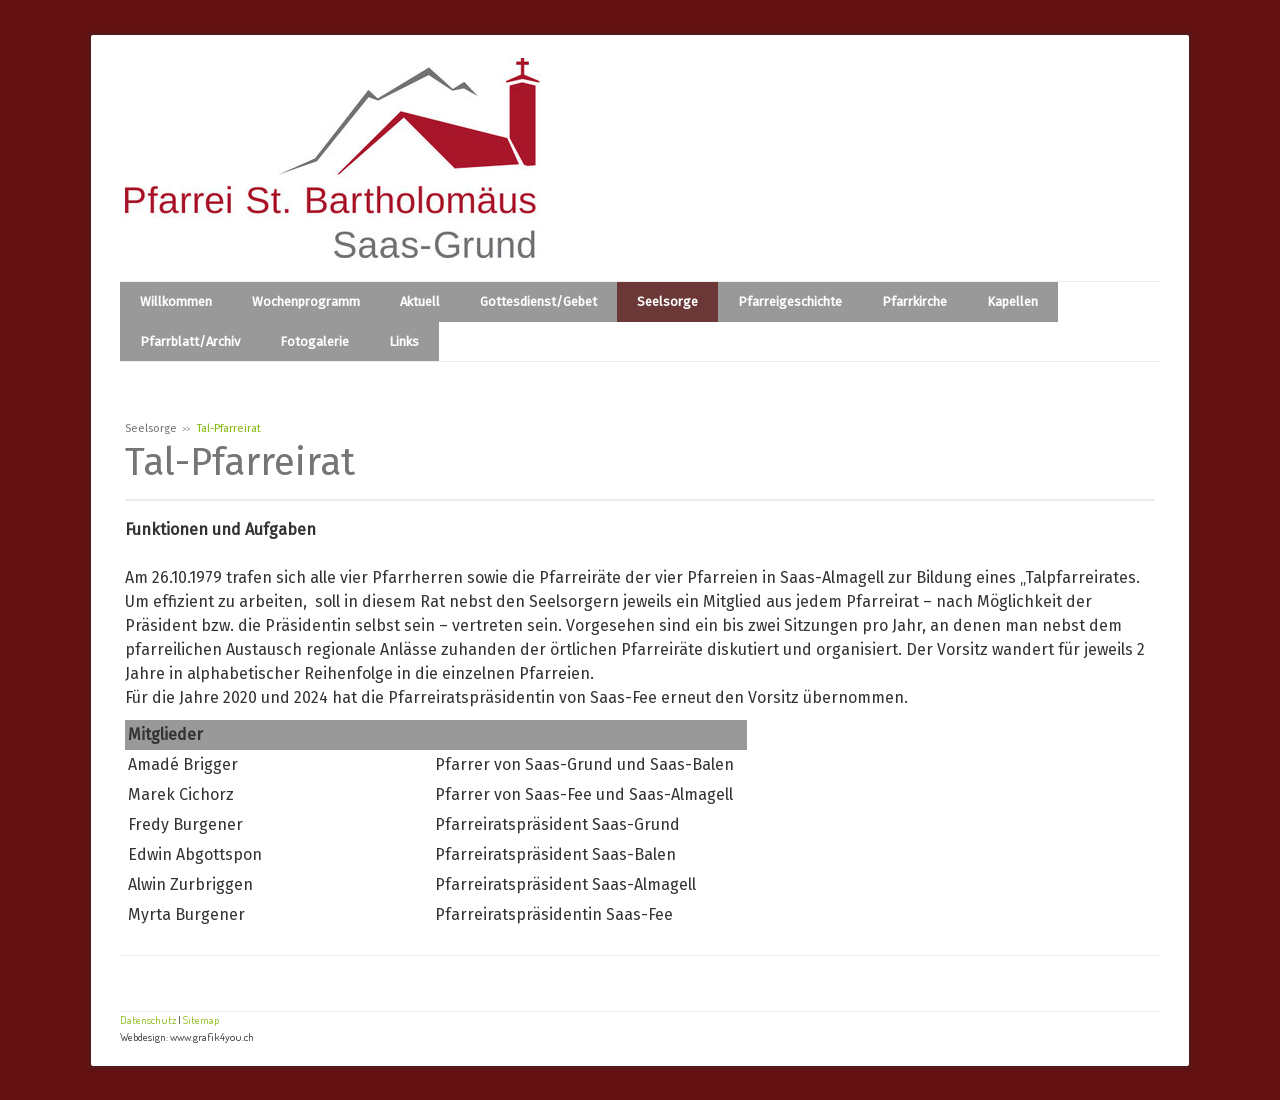 The height and width of the screenshot is (1100, 1280). Describe the element at coordinates (790, 301) in the screenshot. I see `Pfarreigeschichte` at that location.